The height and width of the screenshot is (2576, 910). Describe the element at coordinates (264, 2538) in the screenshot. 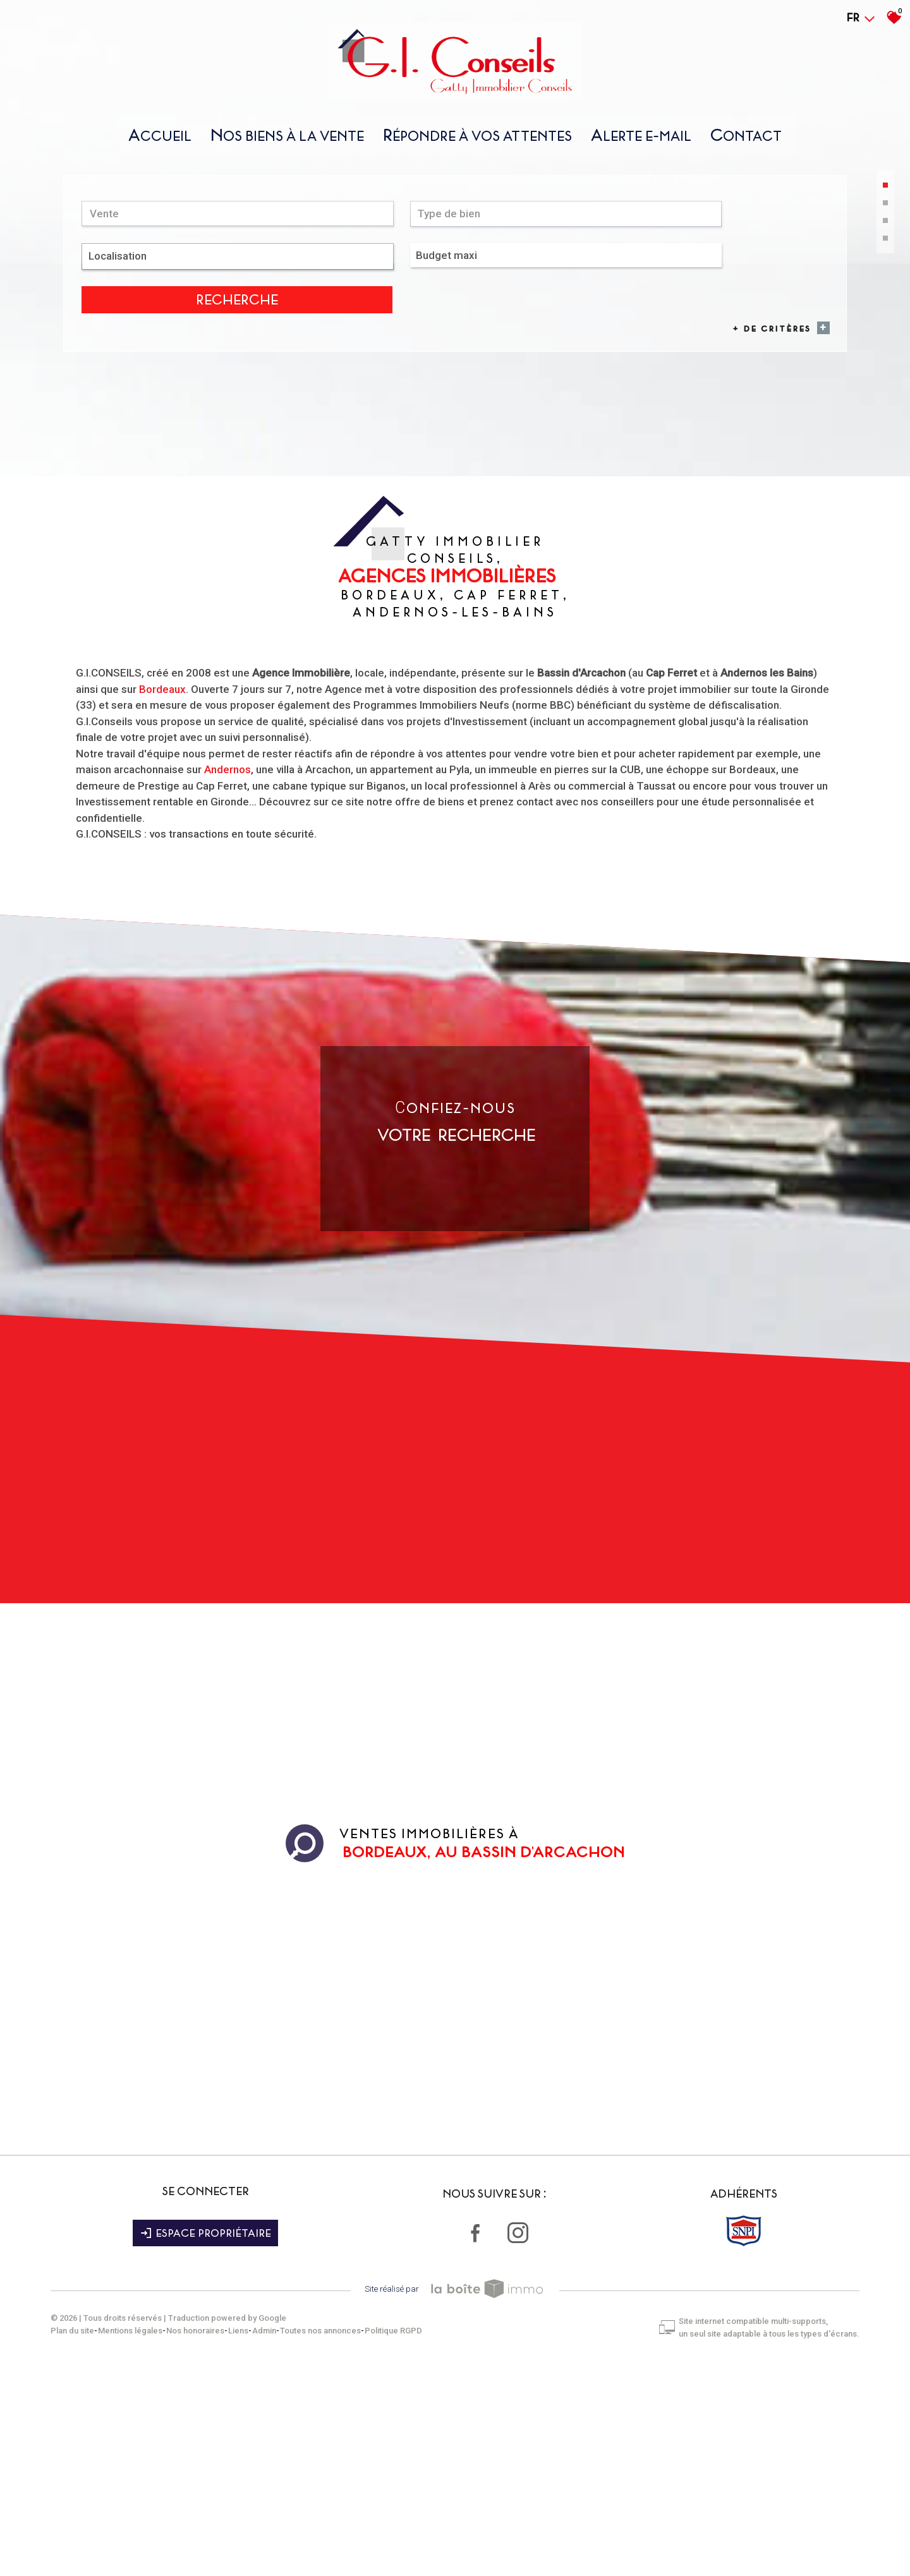

I see `Admin` at that location.